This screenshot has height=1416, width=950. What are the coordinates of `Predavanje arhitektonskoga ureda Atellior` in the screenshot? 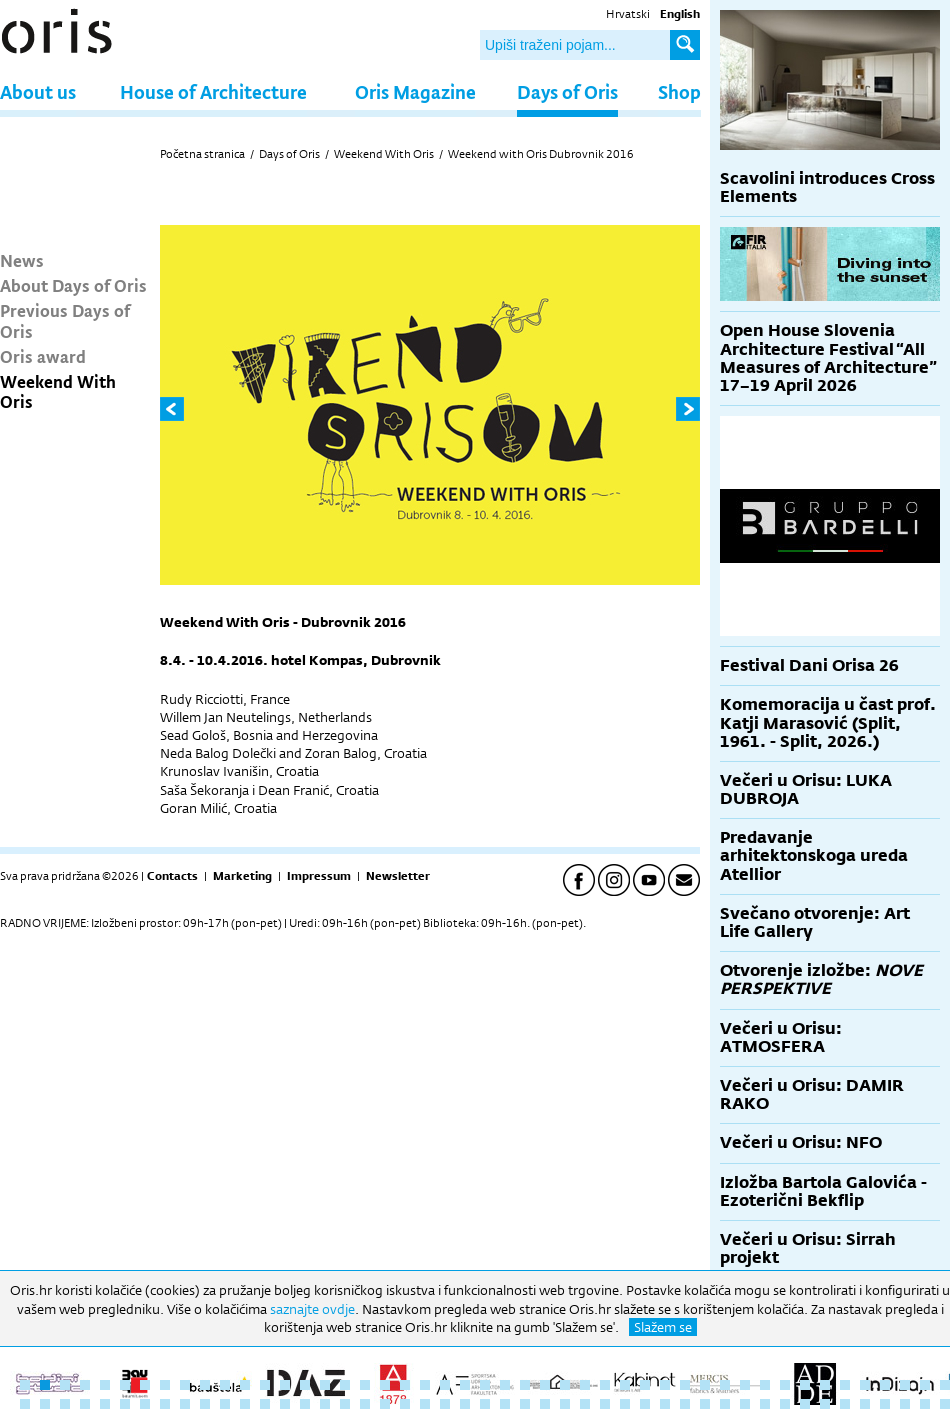 It's located at (814, 855).